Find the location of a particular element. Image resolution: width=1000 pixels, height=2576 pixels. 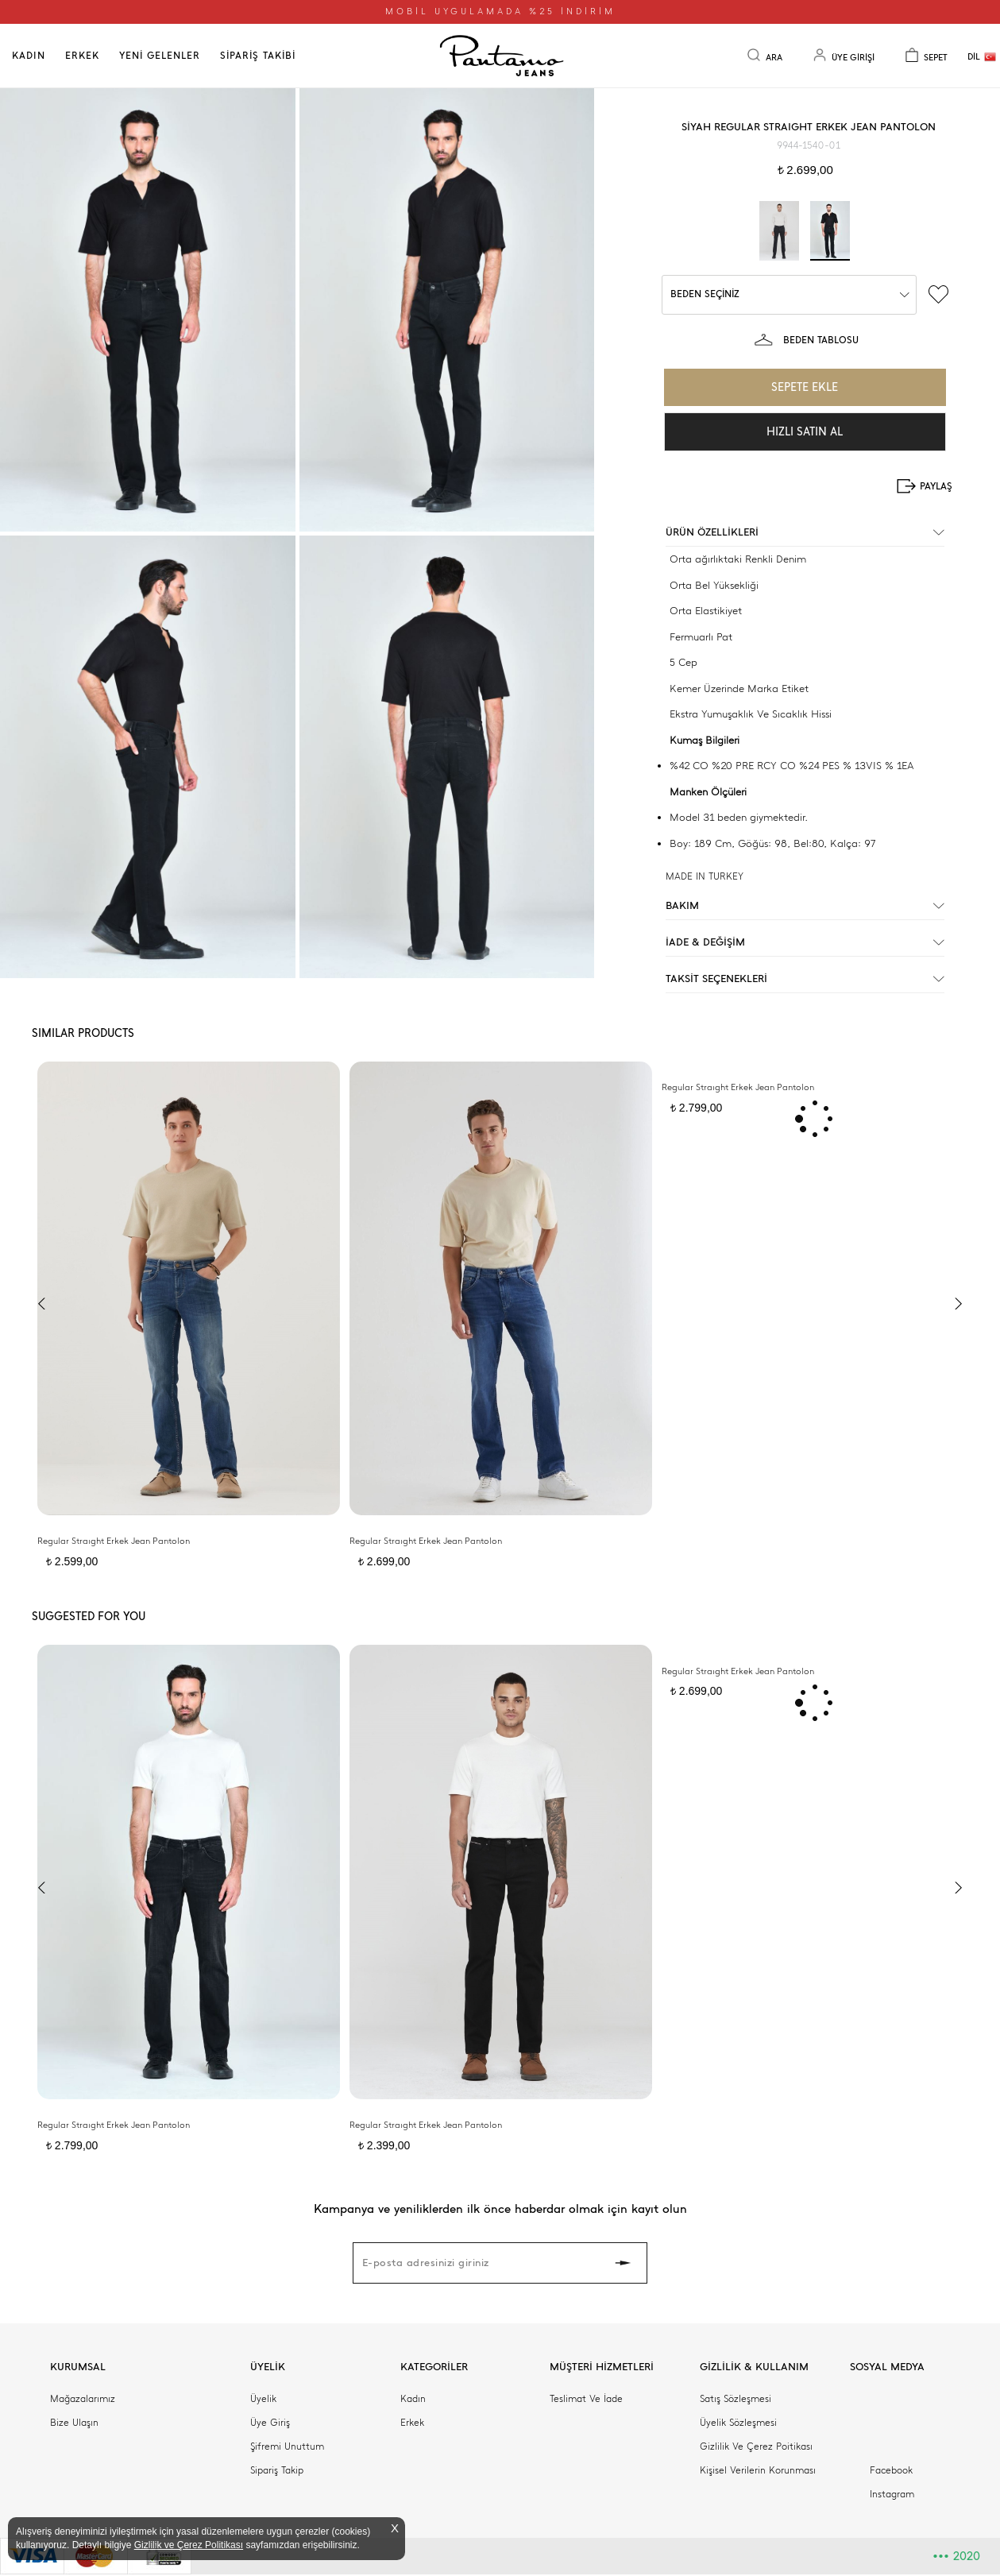

Kadın is located at coordinates (413, 2398).